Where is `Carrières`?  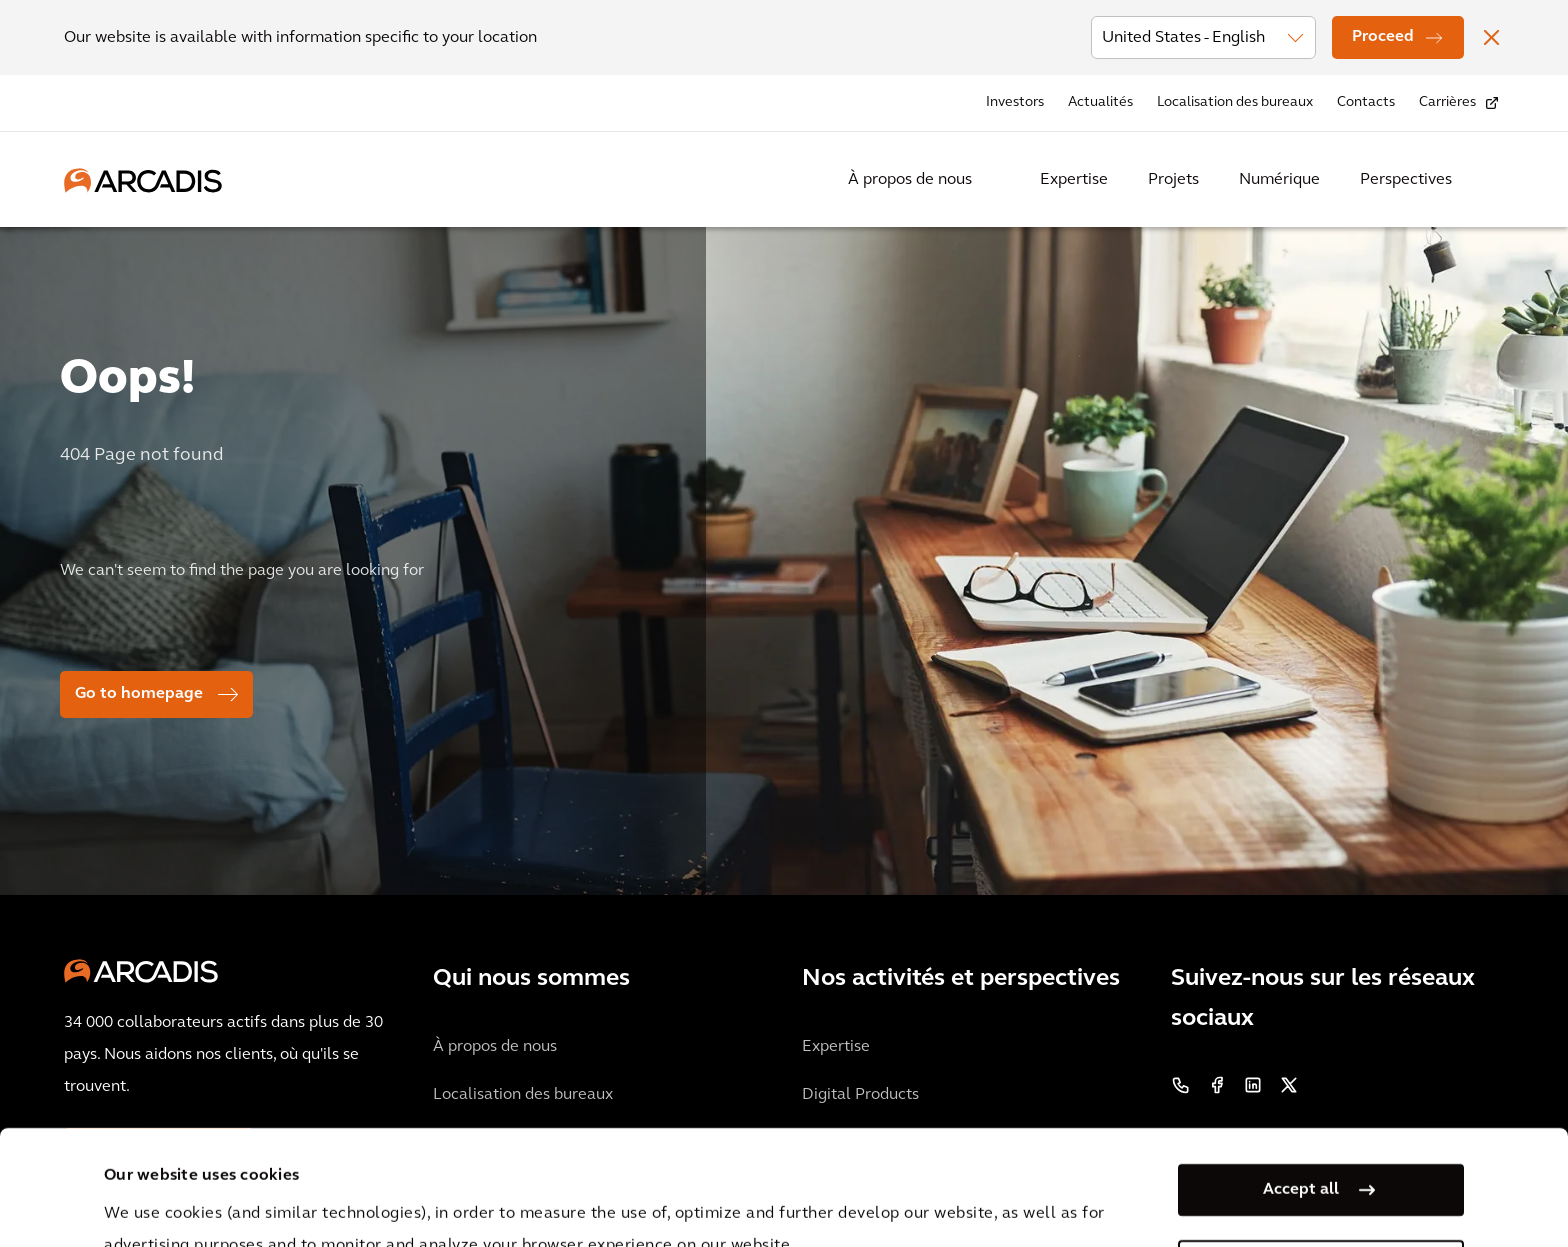
Carrières is located at coordinates (1447, 102).